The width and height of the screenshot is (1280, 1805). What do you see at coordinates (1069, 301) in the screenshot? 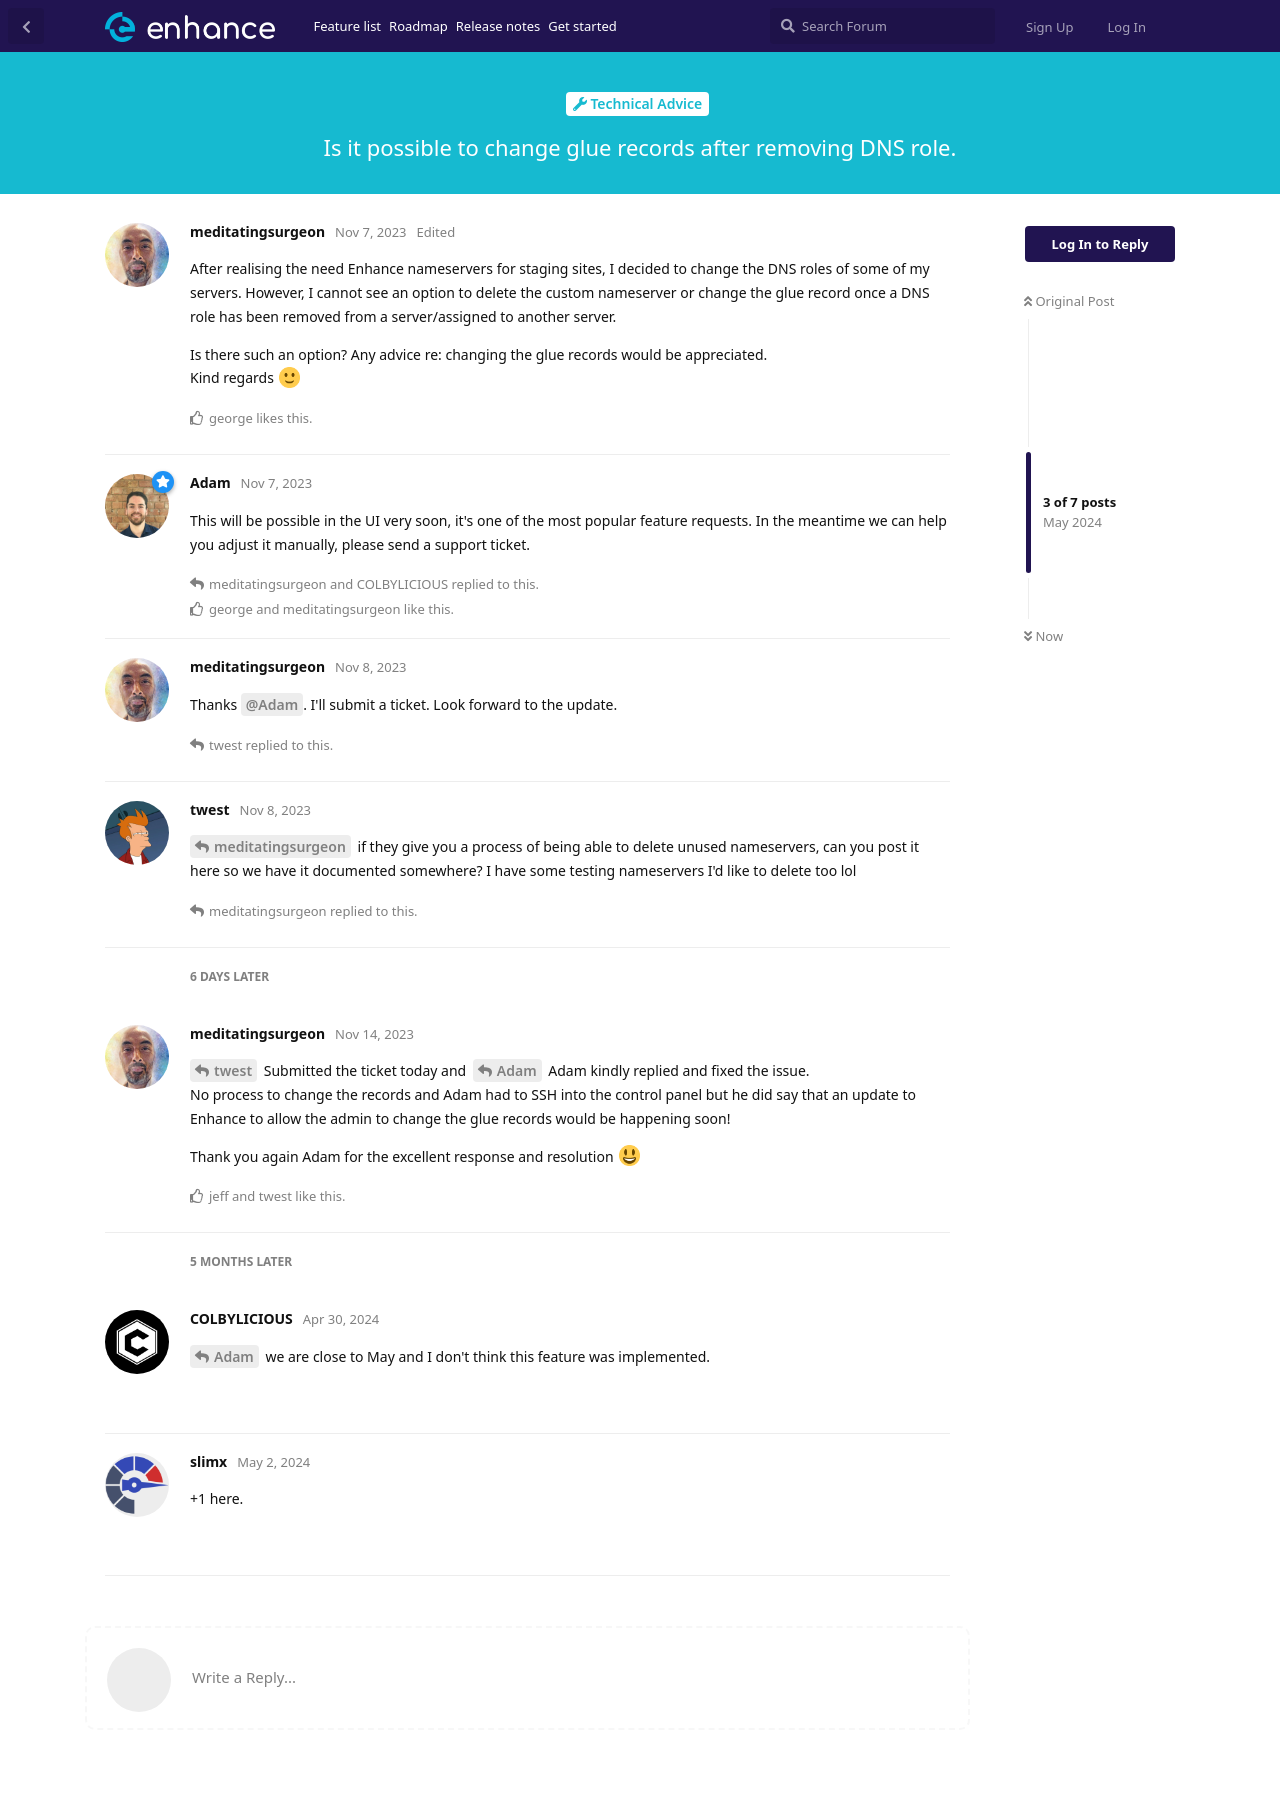
I see `Original Post` at bounding box center [1069, 301].